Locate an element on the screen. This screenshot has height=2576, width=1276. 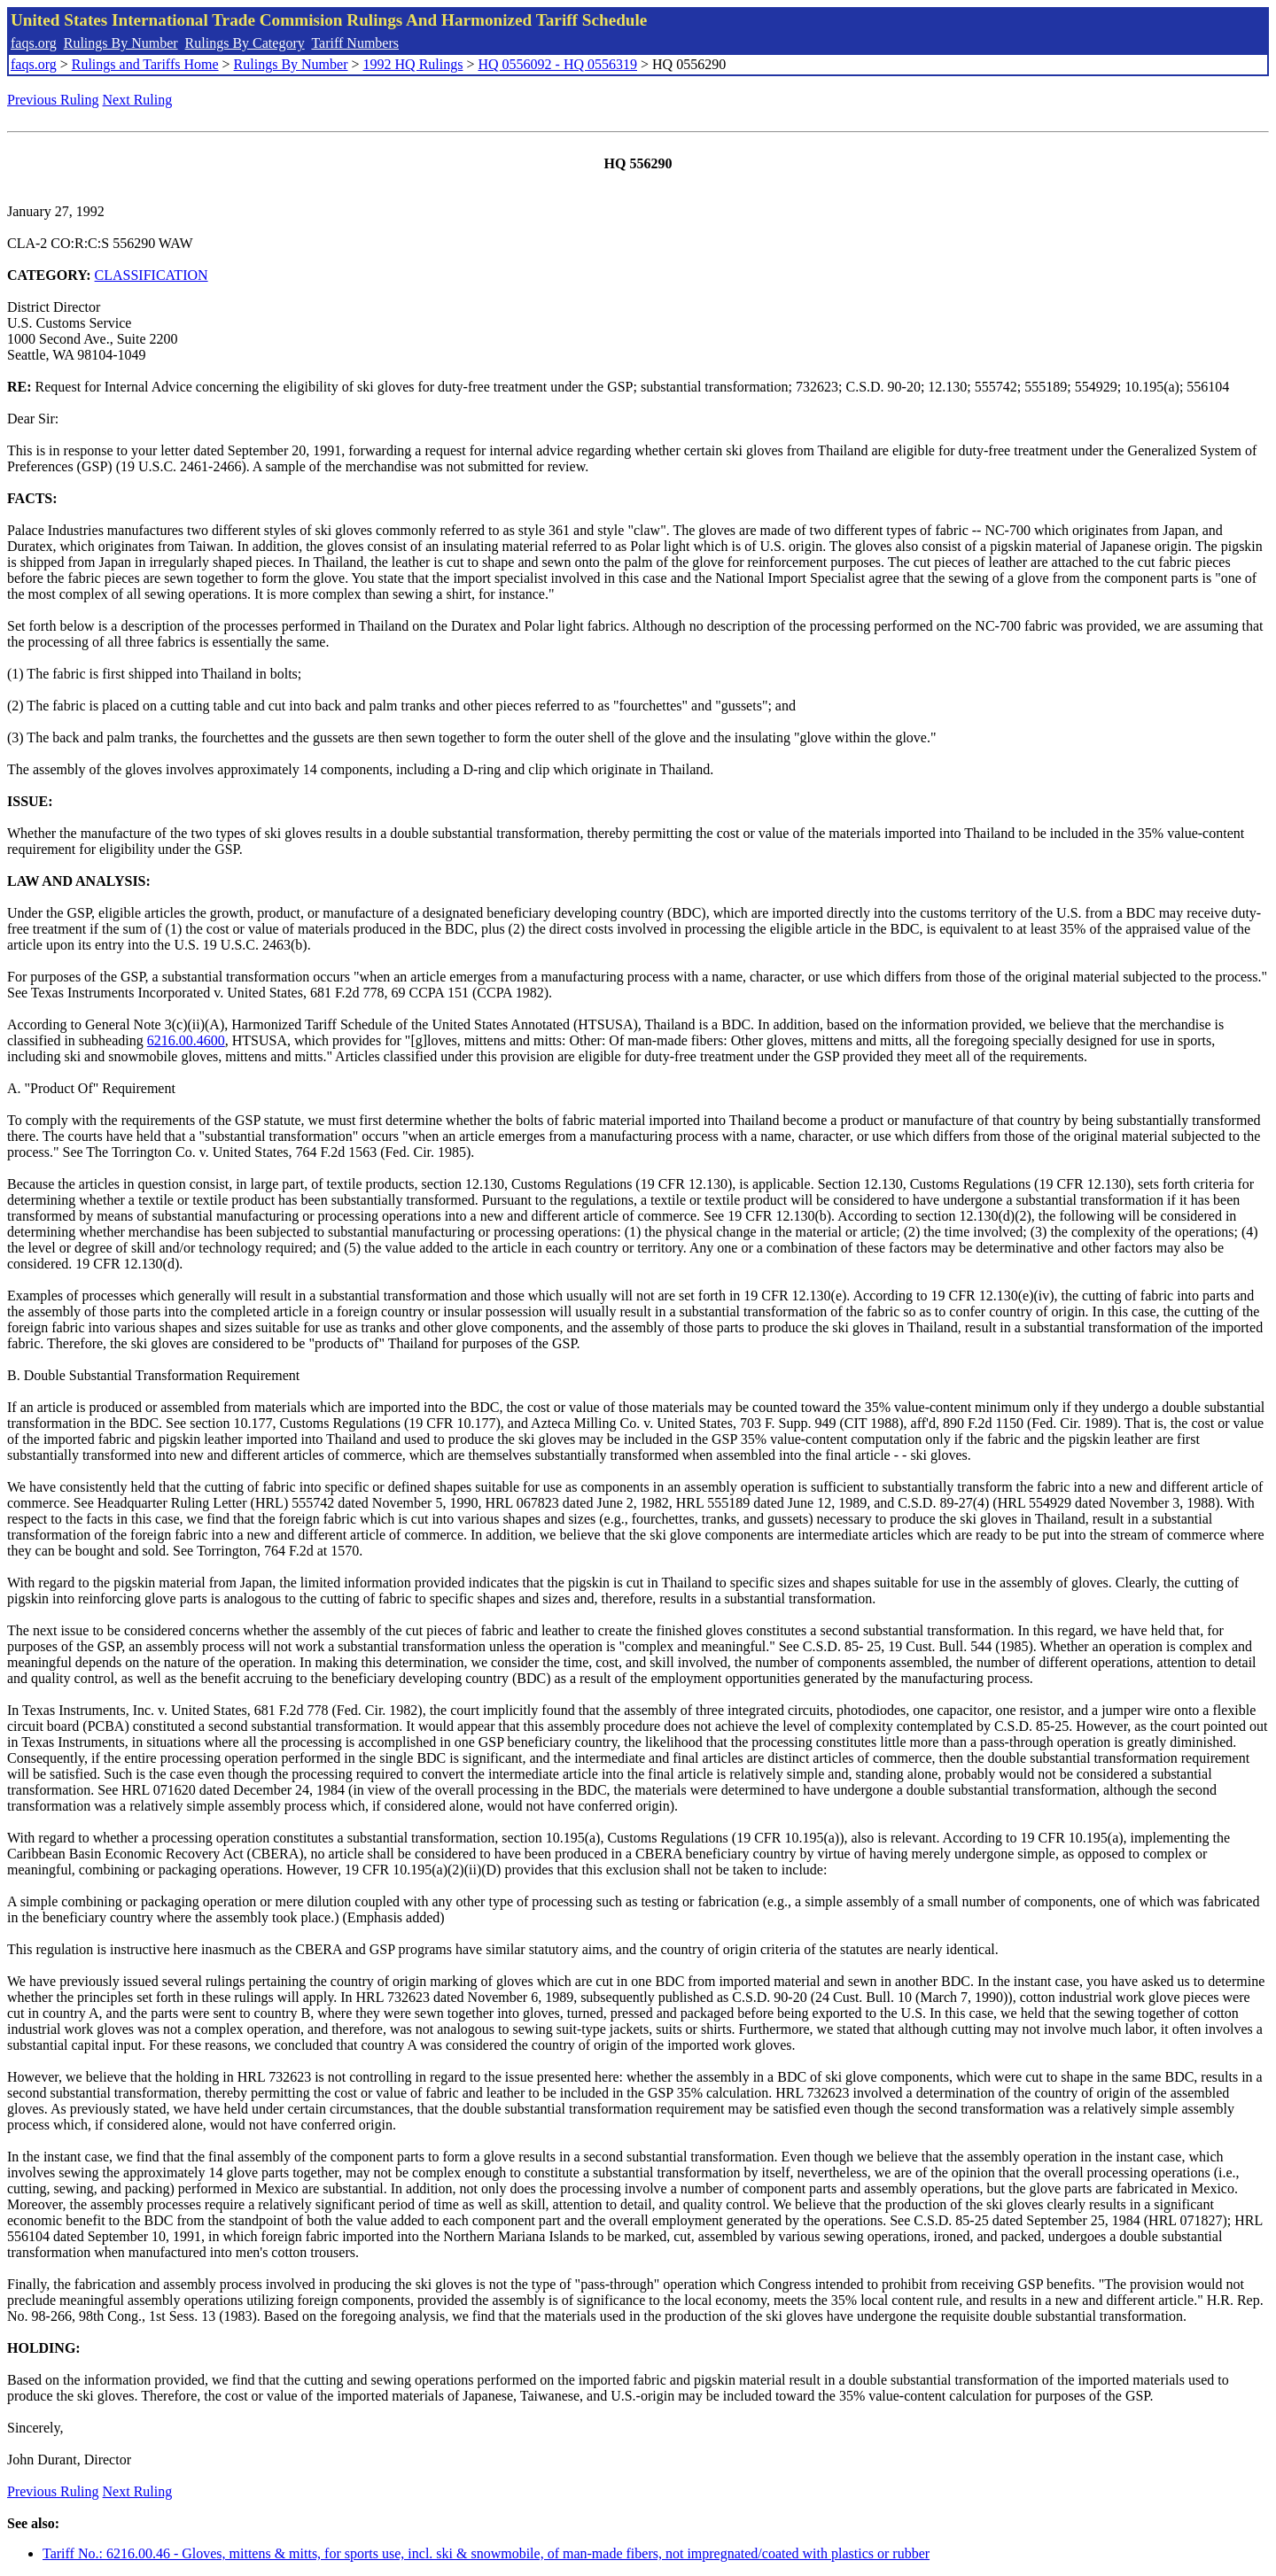
Rulings By Category is located at coordinates (245, 42).